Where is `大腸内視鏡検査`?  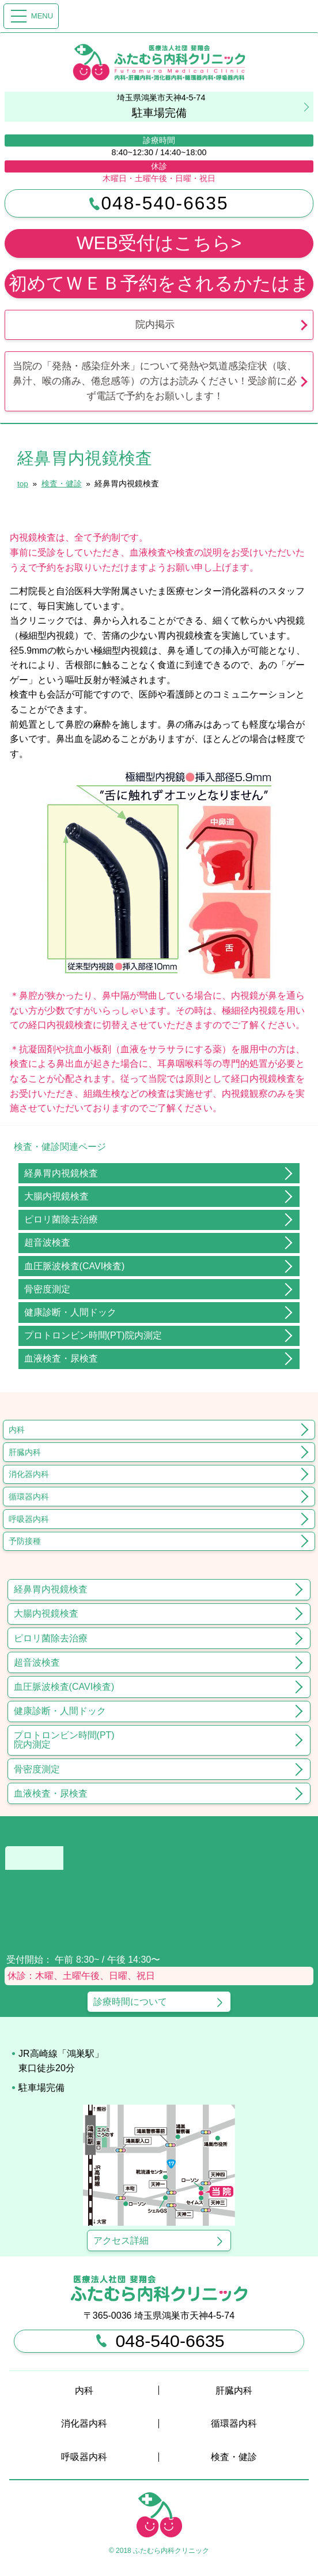
大腸内視鏡検査 is located at coordinates (56, 1196).